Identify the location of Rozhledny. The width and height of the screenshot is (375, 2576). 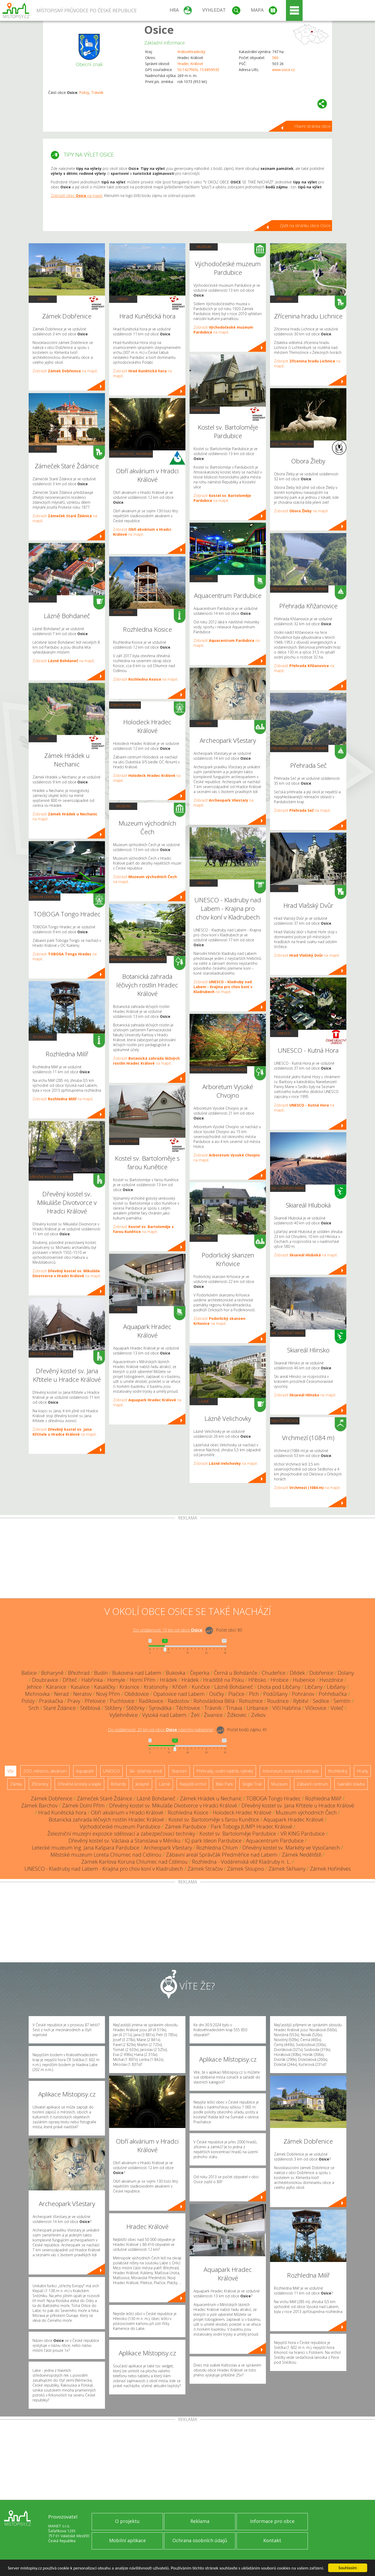
(43, 1036).